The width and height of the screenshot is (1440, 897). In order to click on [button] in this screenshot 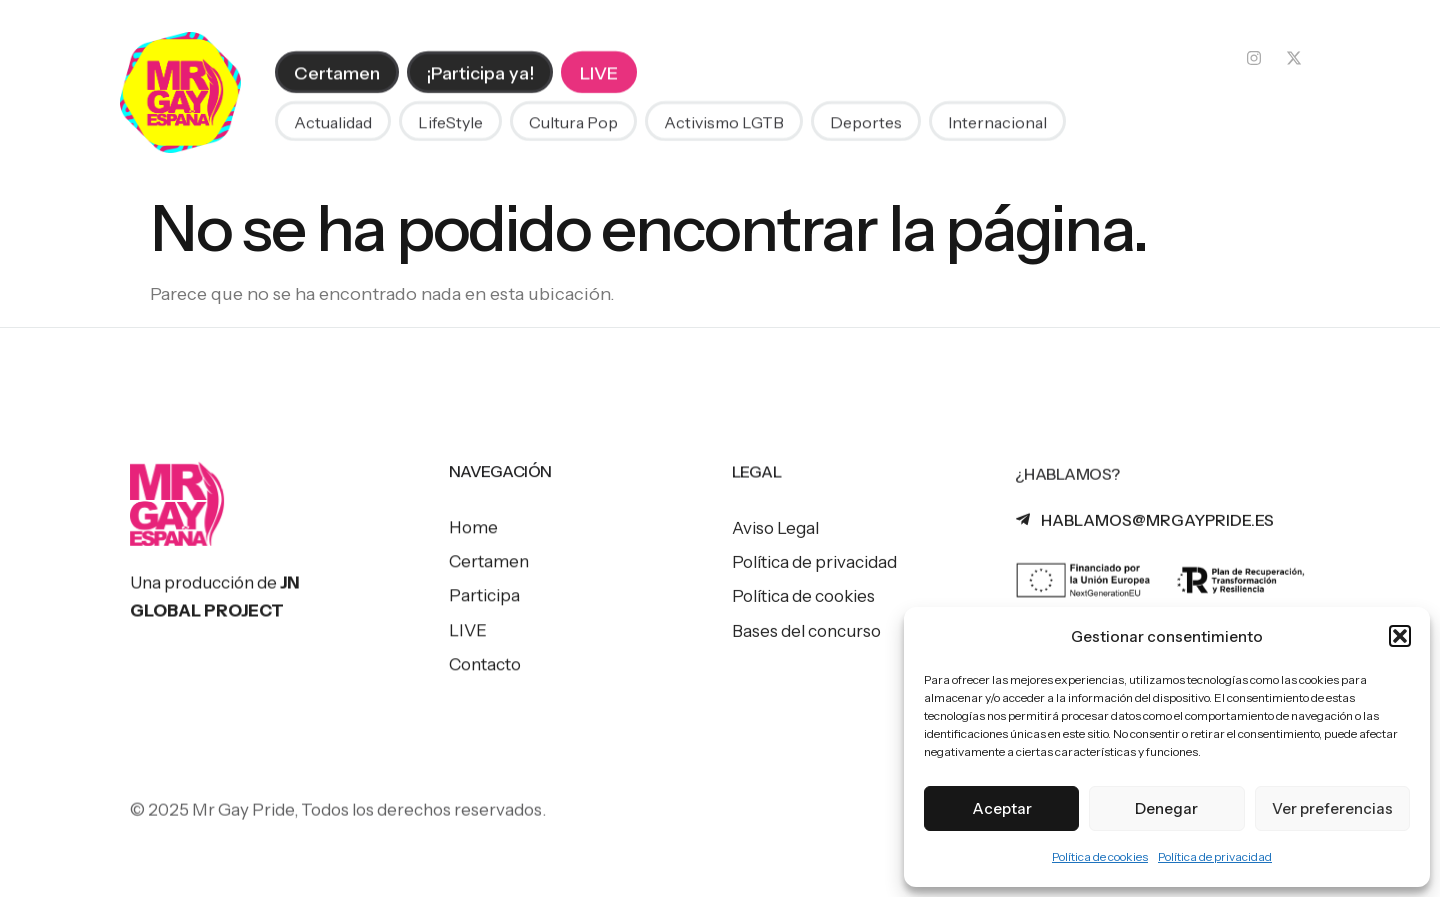, I will do `click(1400, 636)`.